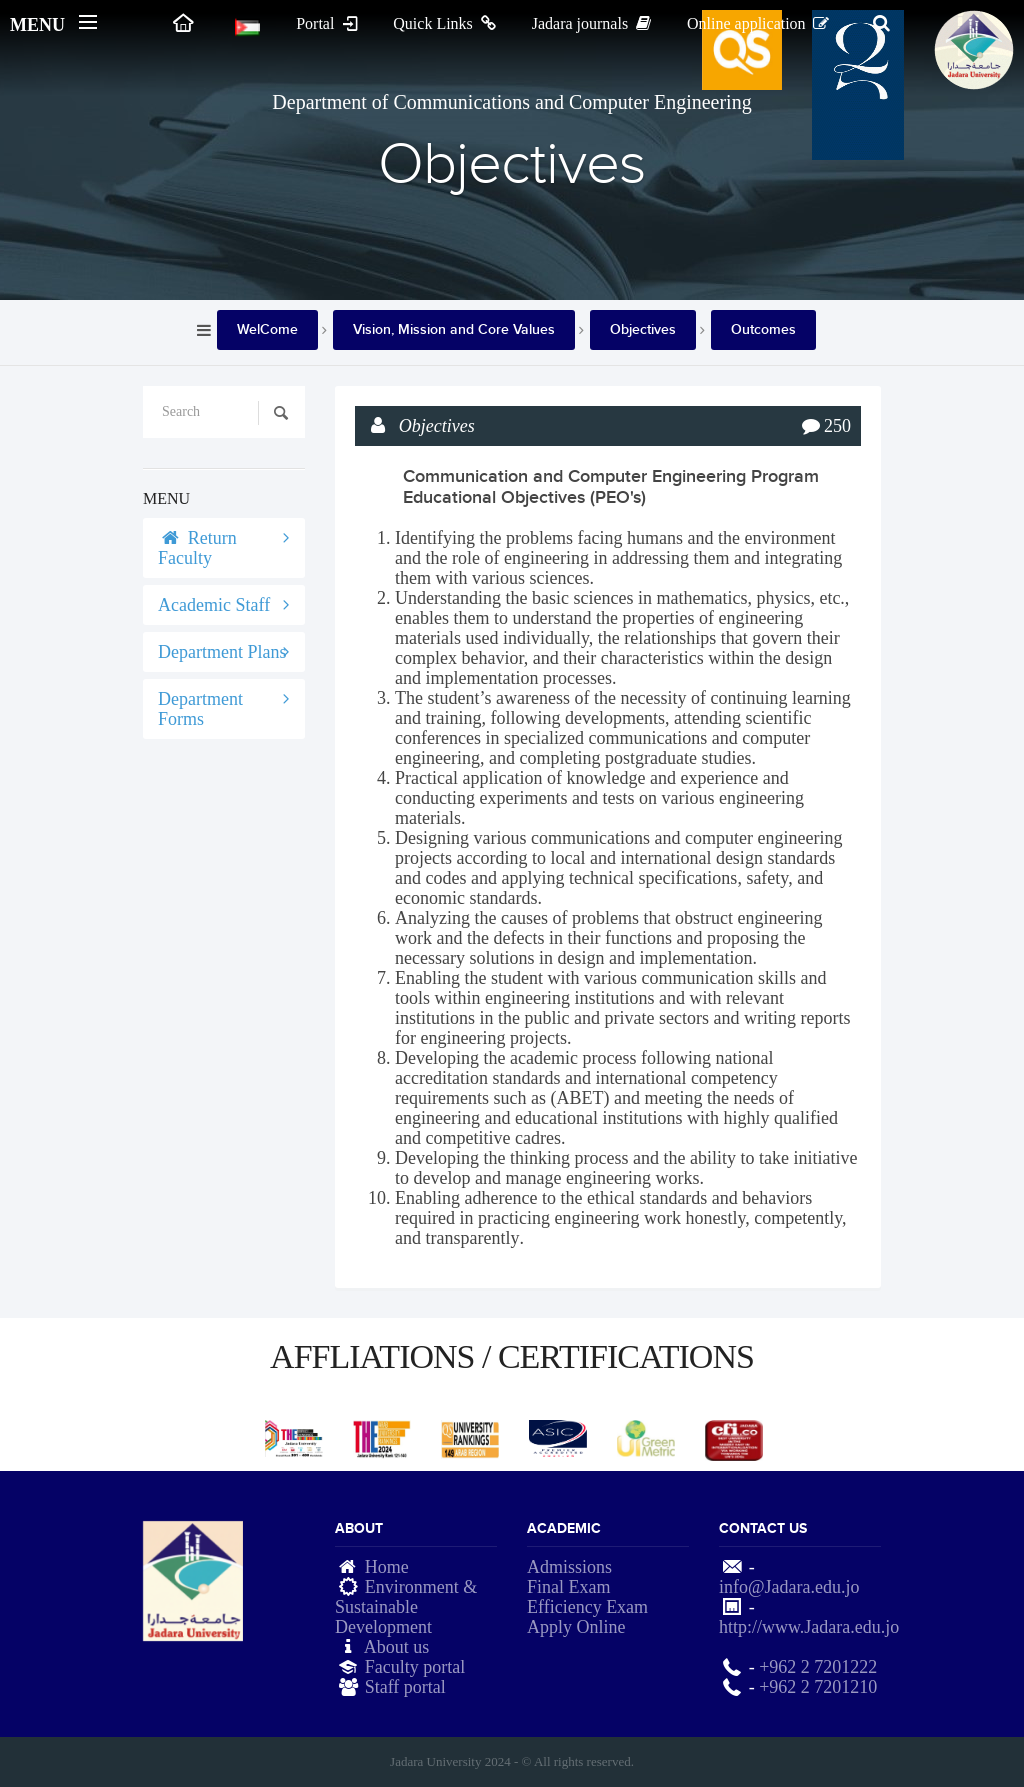 This screenshot has width=1024, height=1787. Describe the element at coordinates (267, 329) in the screenshot. I see `WelCome` at that location.